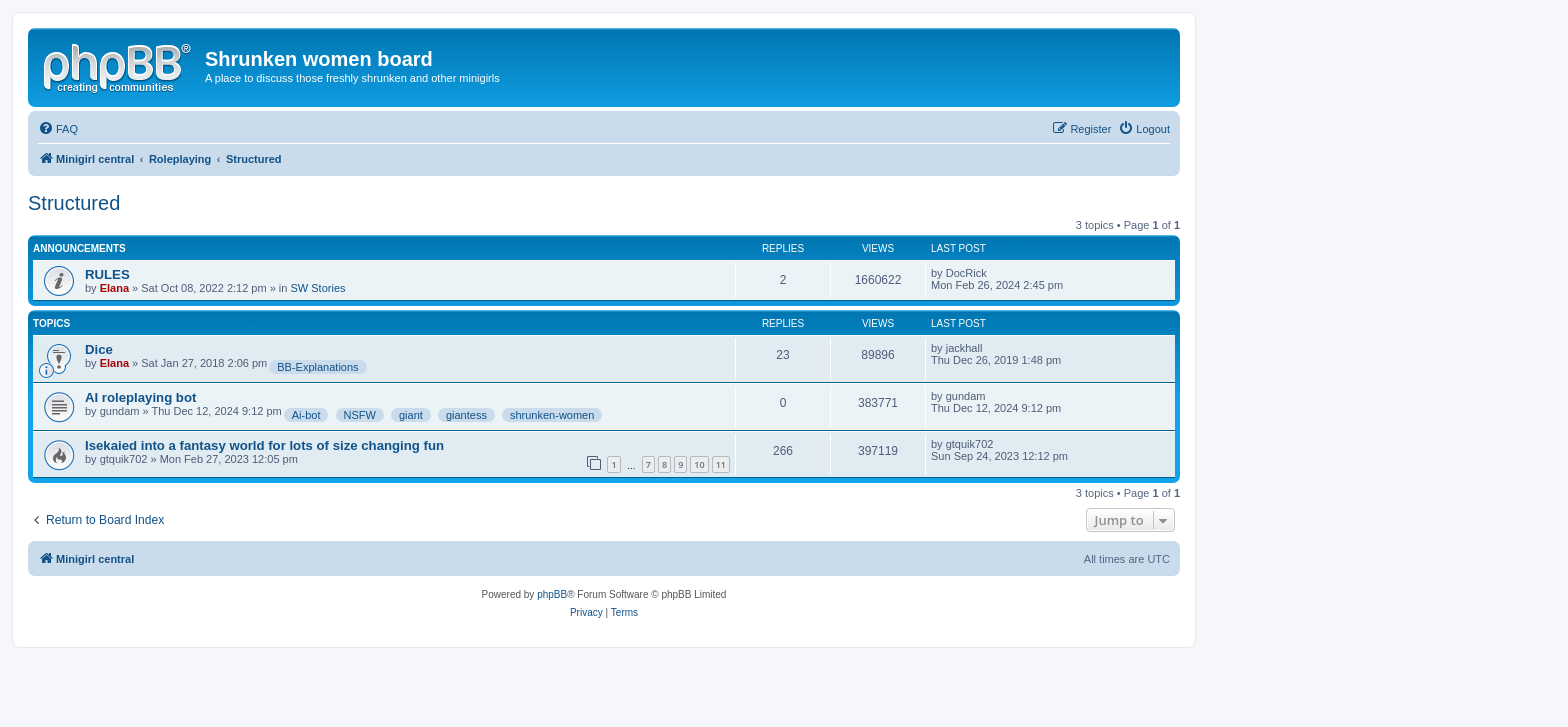 The image size is (1568, 727). Describe the element at coordinates (140, 397) in the screenshot. I see `AI roleplaying bot` at that location.